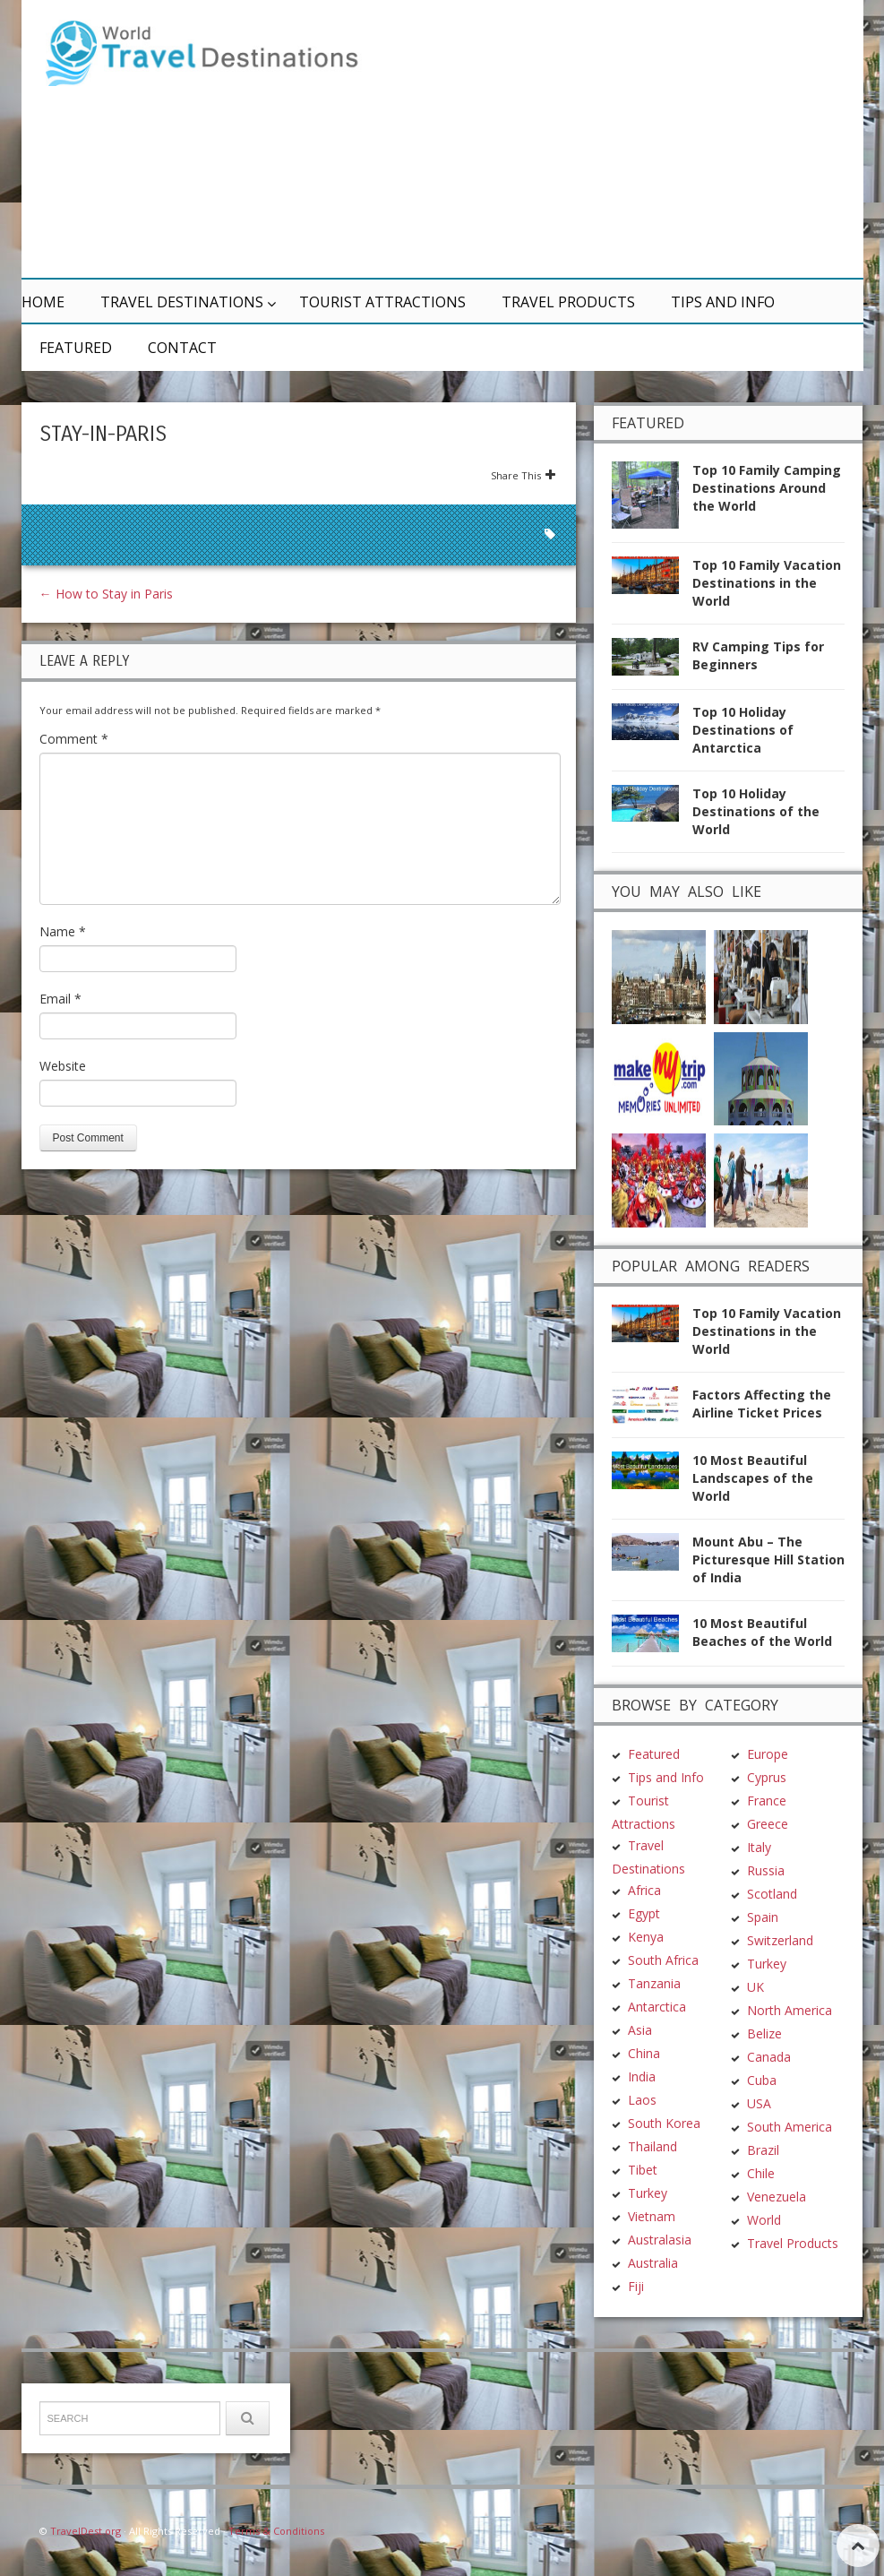  I want to click on Tips and Info, so click(723, 302).